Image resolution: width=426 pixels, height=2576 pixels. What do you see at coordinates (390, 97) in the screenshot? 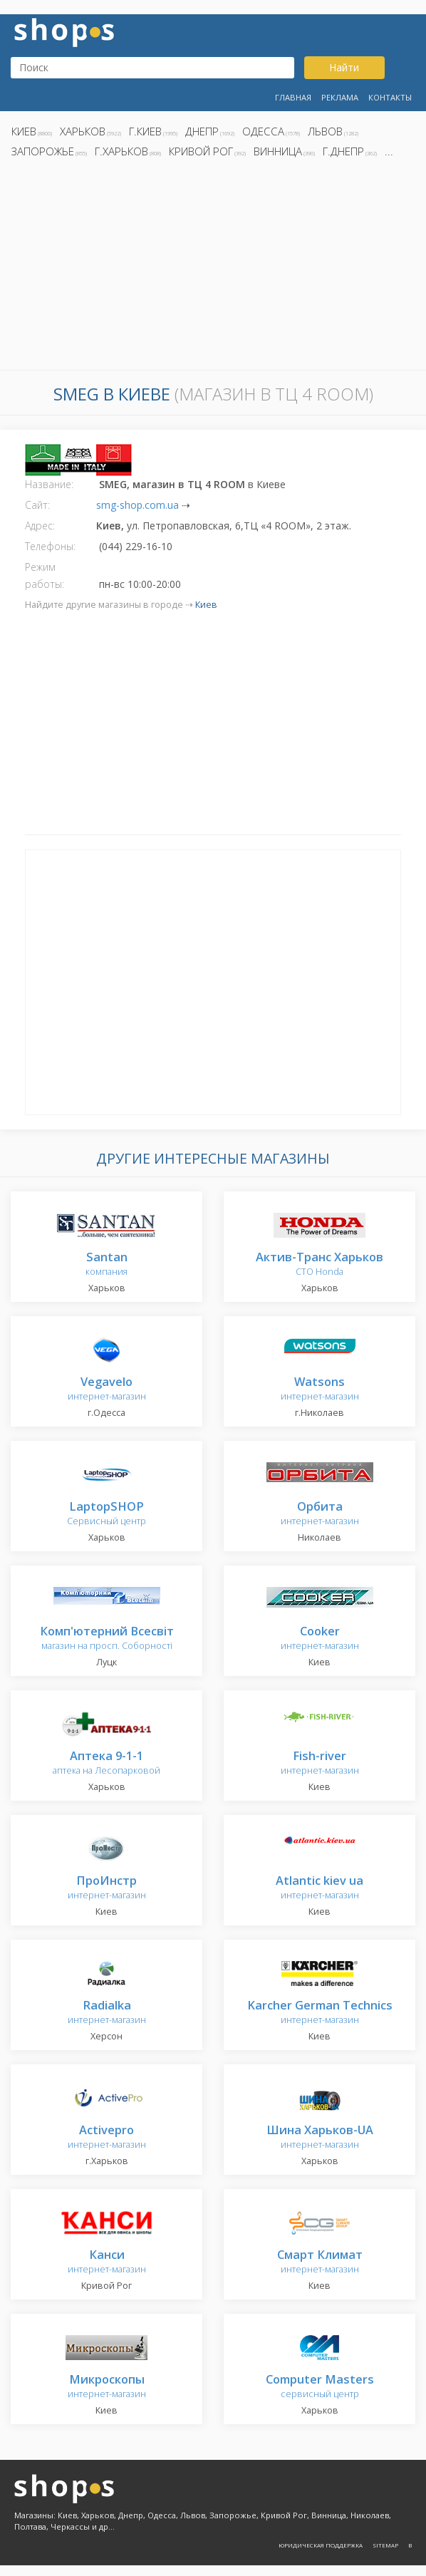
I see `Контакты` at bounding box center [390, 97].